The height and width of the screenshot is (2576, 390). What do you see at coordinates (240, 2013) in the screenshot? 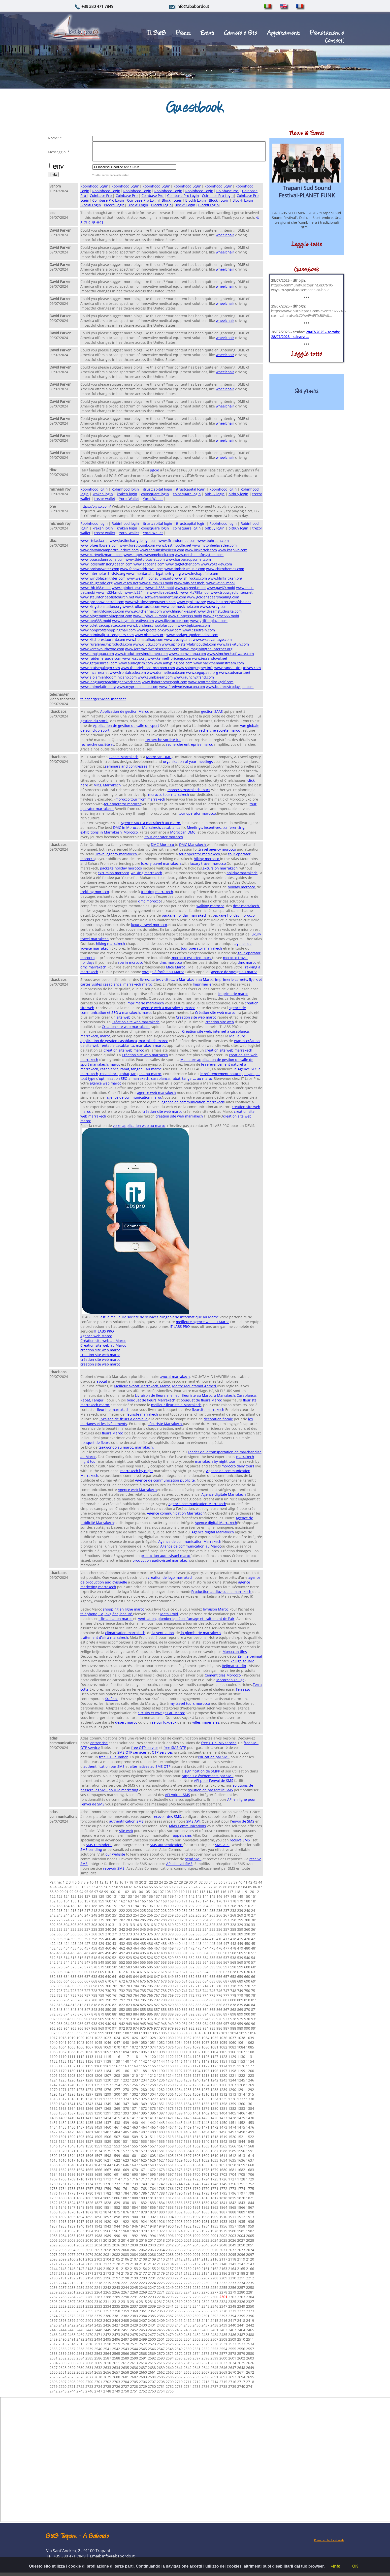
I see `869` at bounding box center [240, 2013].